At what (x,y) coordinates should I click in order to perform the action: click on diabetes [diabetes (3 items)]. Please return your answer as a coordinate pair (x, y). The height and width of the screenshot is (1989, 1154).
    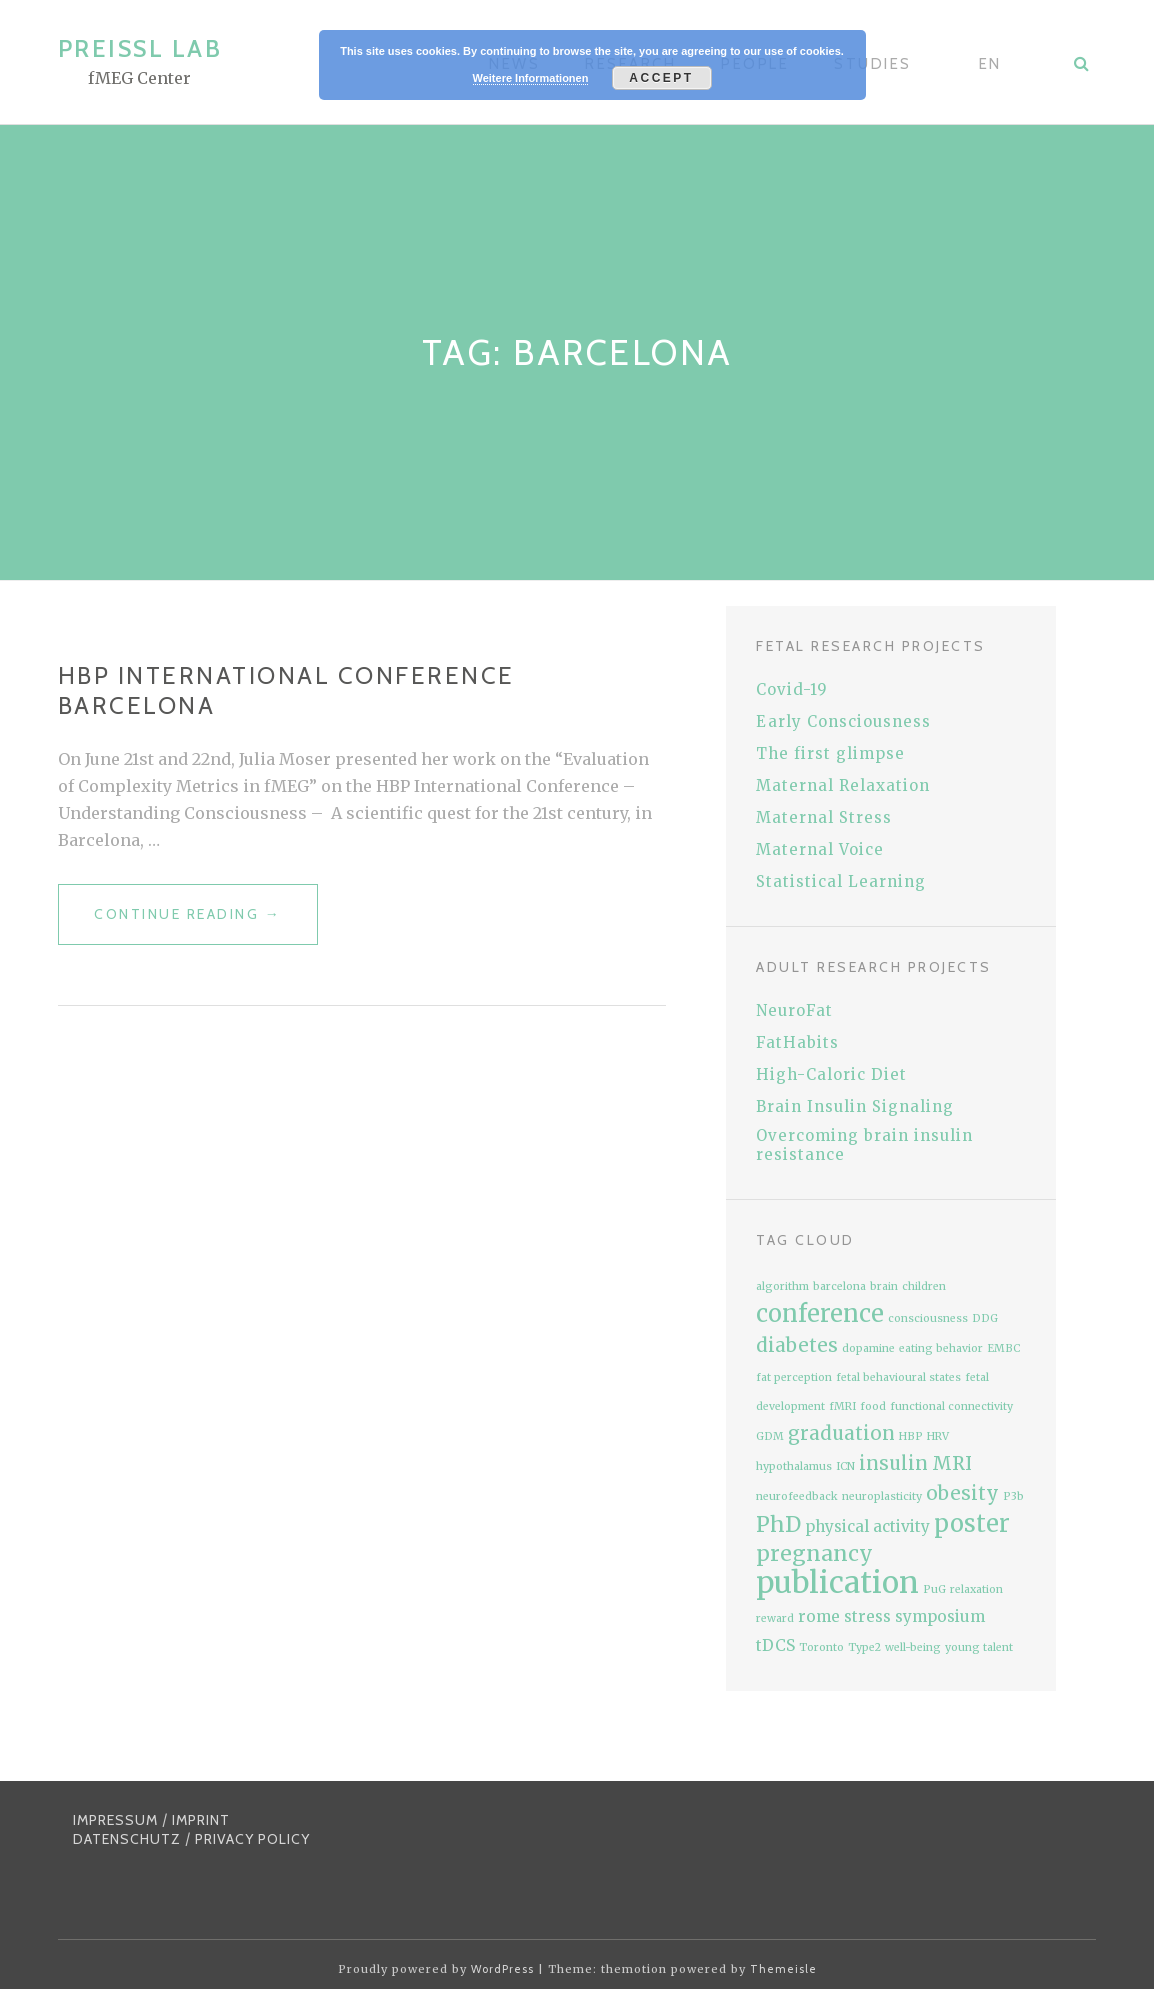
    Looking at the image, I should click on (797, 1345).